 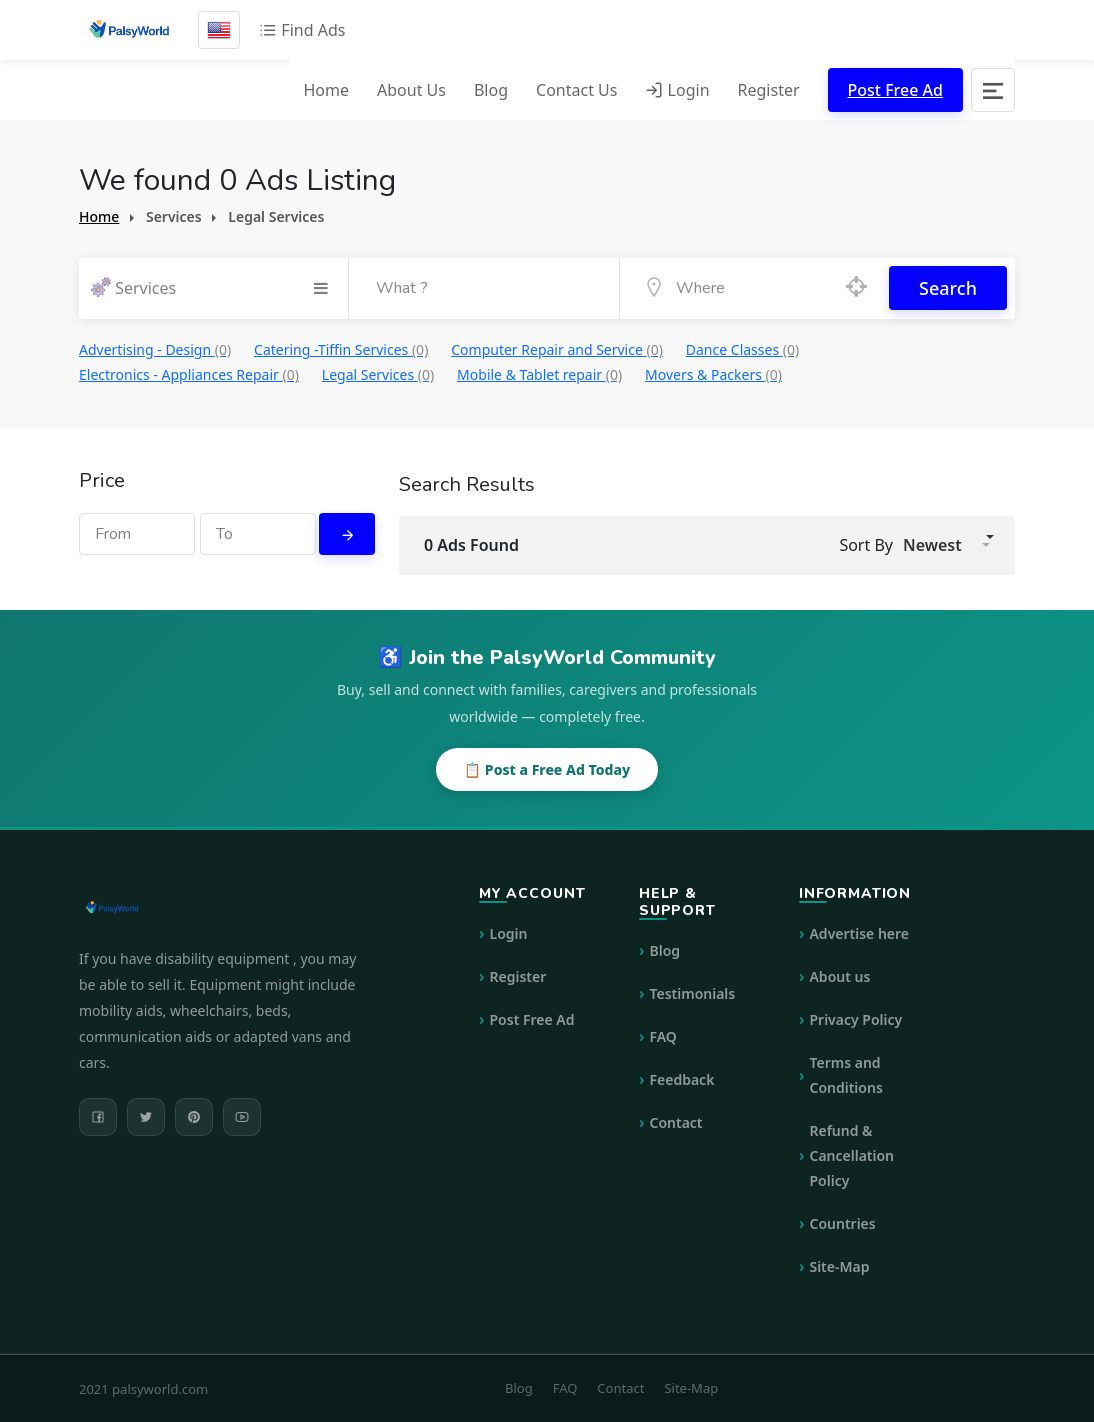 What do you see at coordinates (839, 1265) in the screenshot?
I see `Site-Map` at bounding box center [839, 1265].